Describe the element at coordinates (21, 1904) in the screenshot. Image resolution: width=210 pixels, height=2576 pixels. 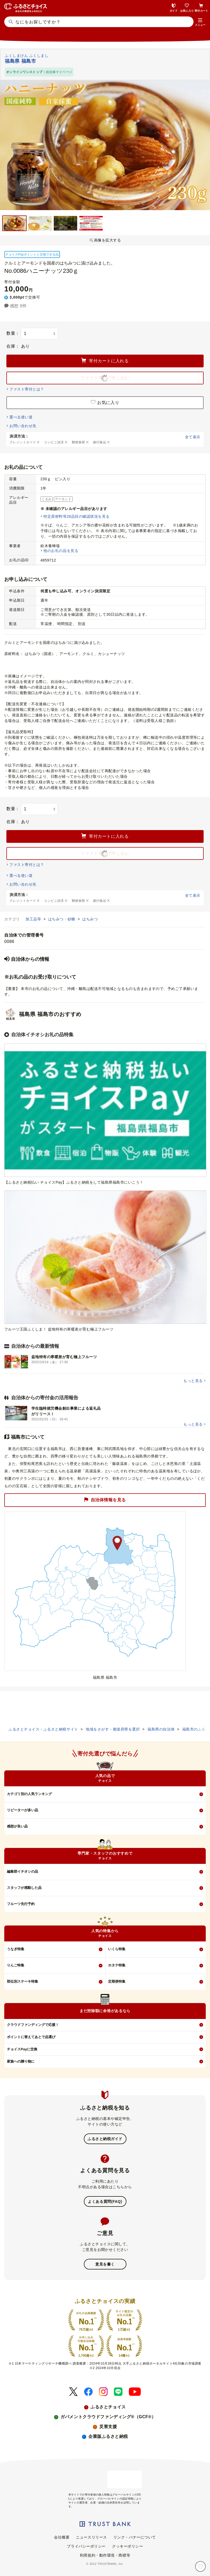
I see `フルーツ先行予約` at that location.